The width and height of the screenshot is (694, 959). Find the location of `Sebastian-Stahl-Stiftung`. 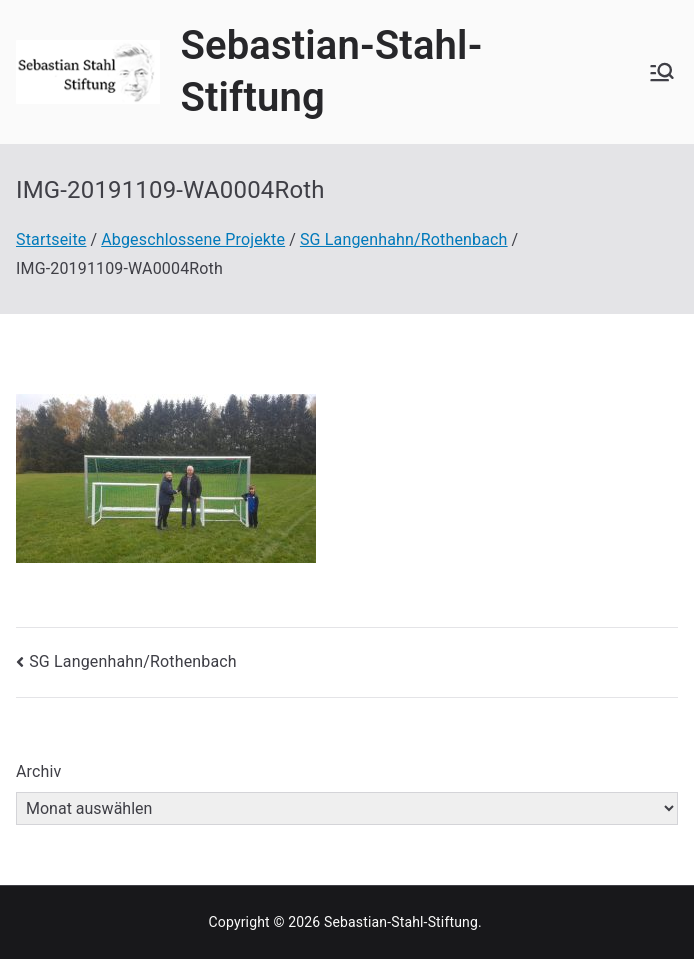

Sebastian-Stahl-Stiftung is located at coordinates (401, 922).